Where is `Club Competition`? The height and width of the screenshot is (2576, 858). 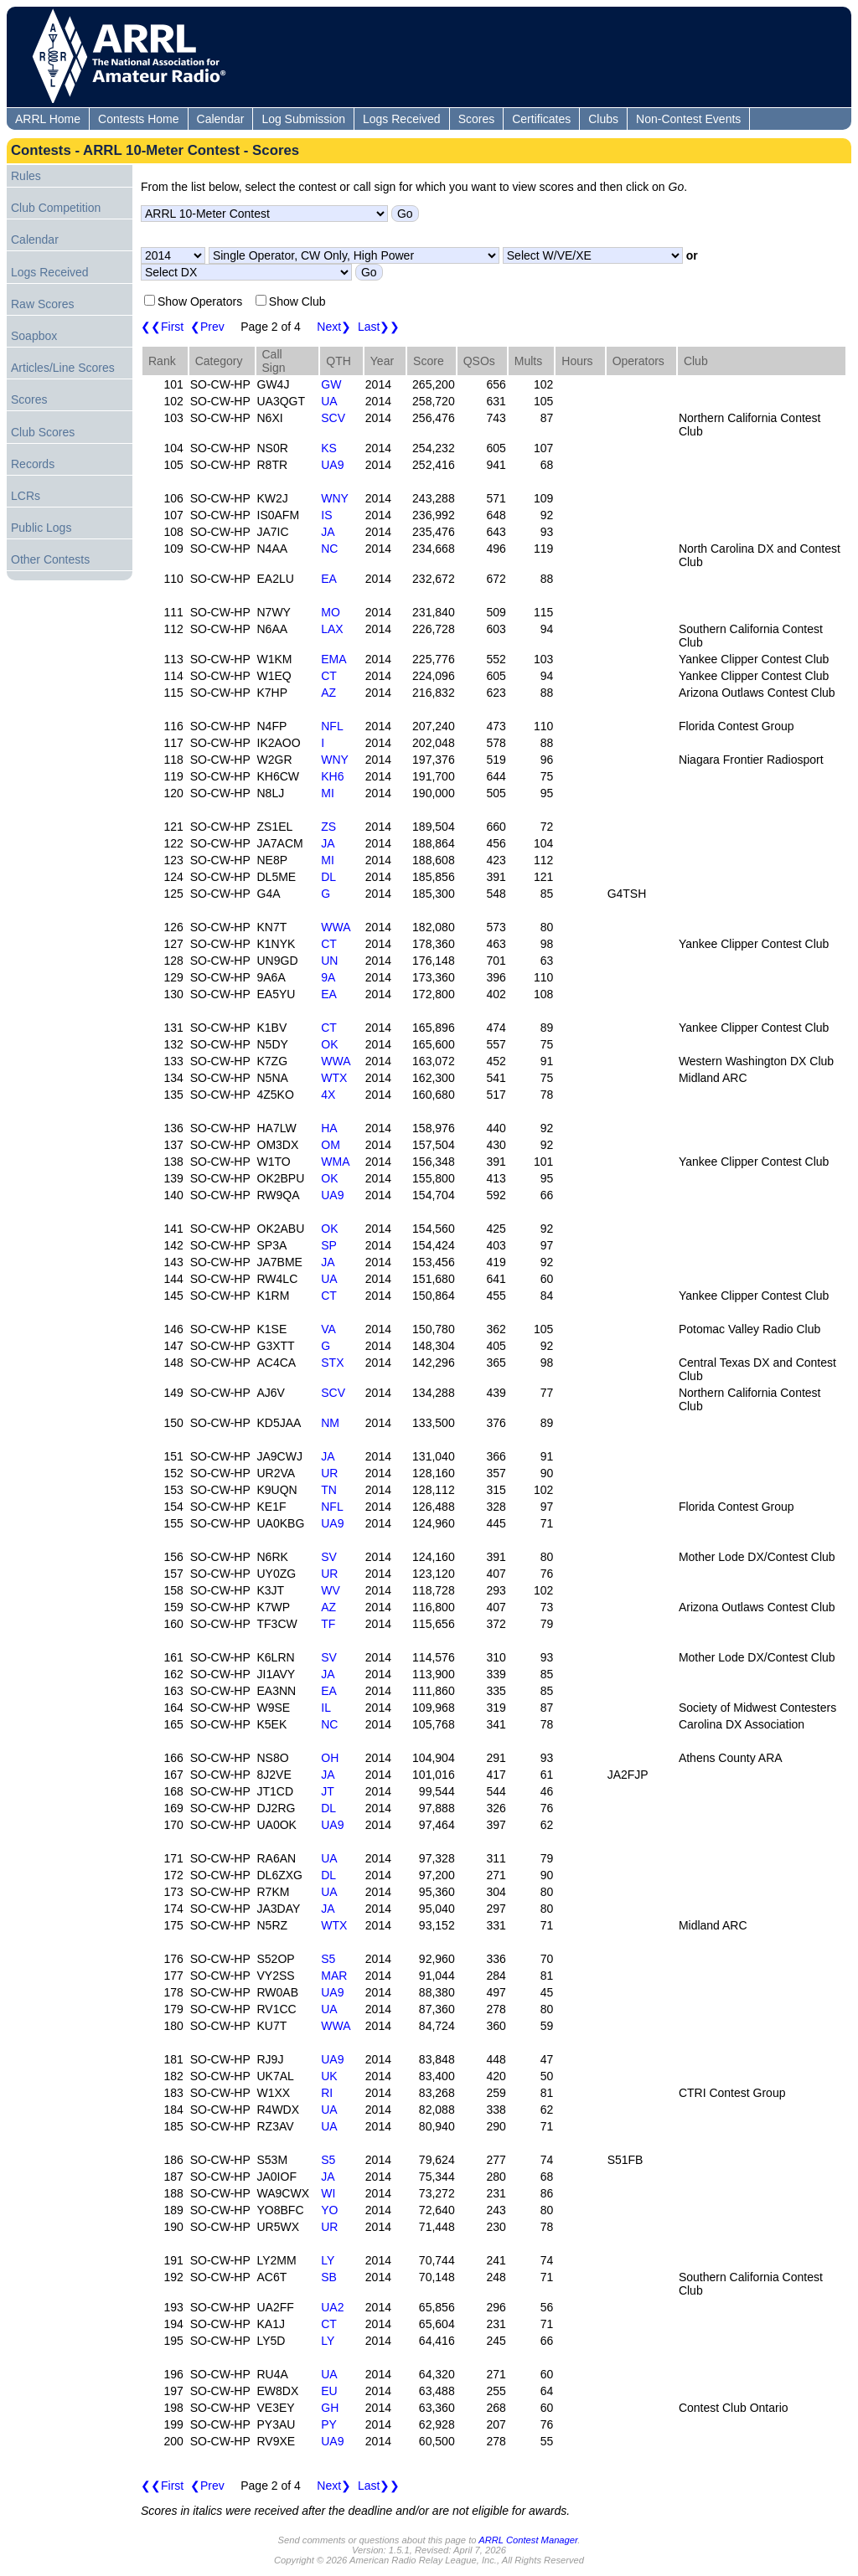 Club Competition is located at coordinates (56, 207).